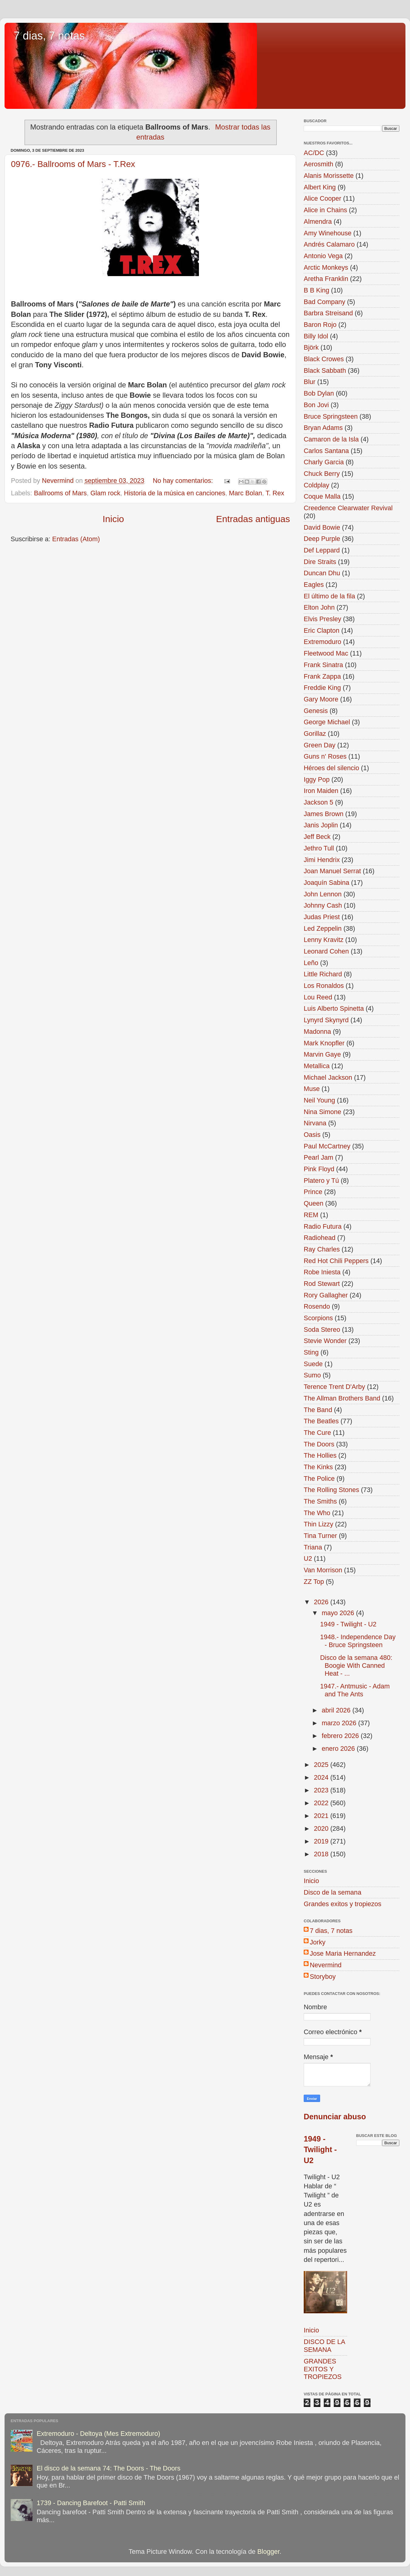 The height and width of the screenshot is (2576, 410). Describe the element at coordinates (317, 1513) in the screenshot. I see `The Who` at that location.